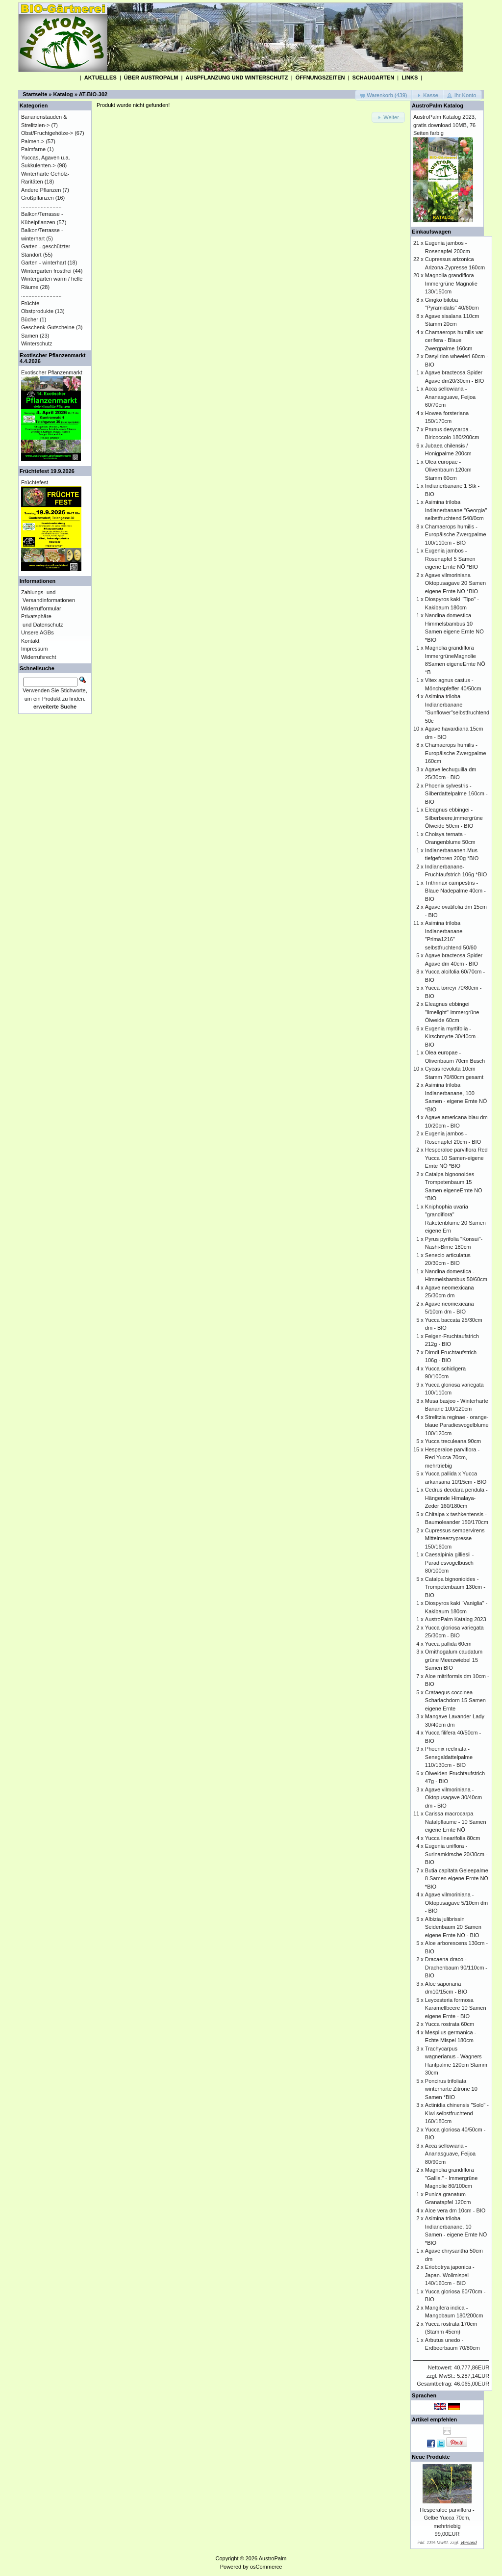 This screenshot has height=2576, width=502. Describe the element at coordinates (455, 1822) in the screenshot. I see `Carissa macrocarpa Natalpflaume - 10 Samen eigene Ernte NÖ` at that location.